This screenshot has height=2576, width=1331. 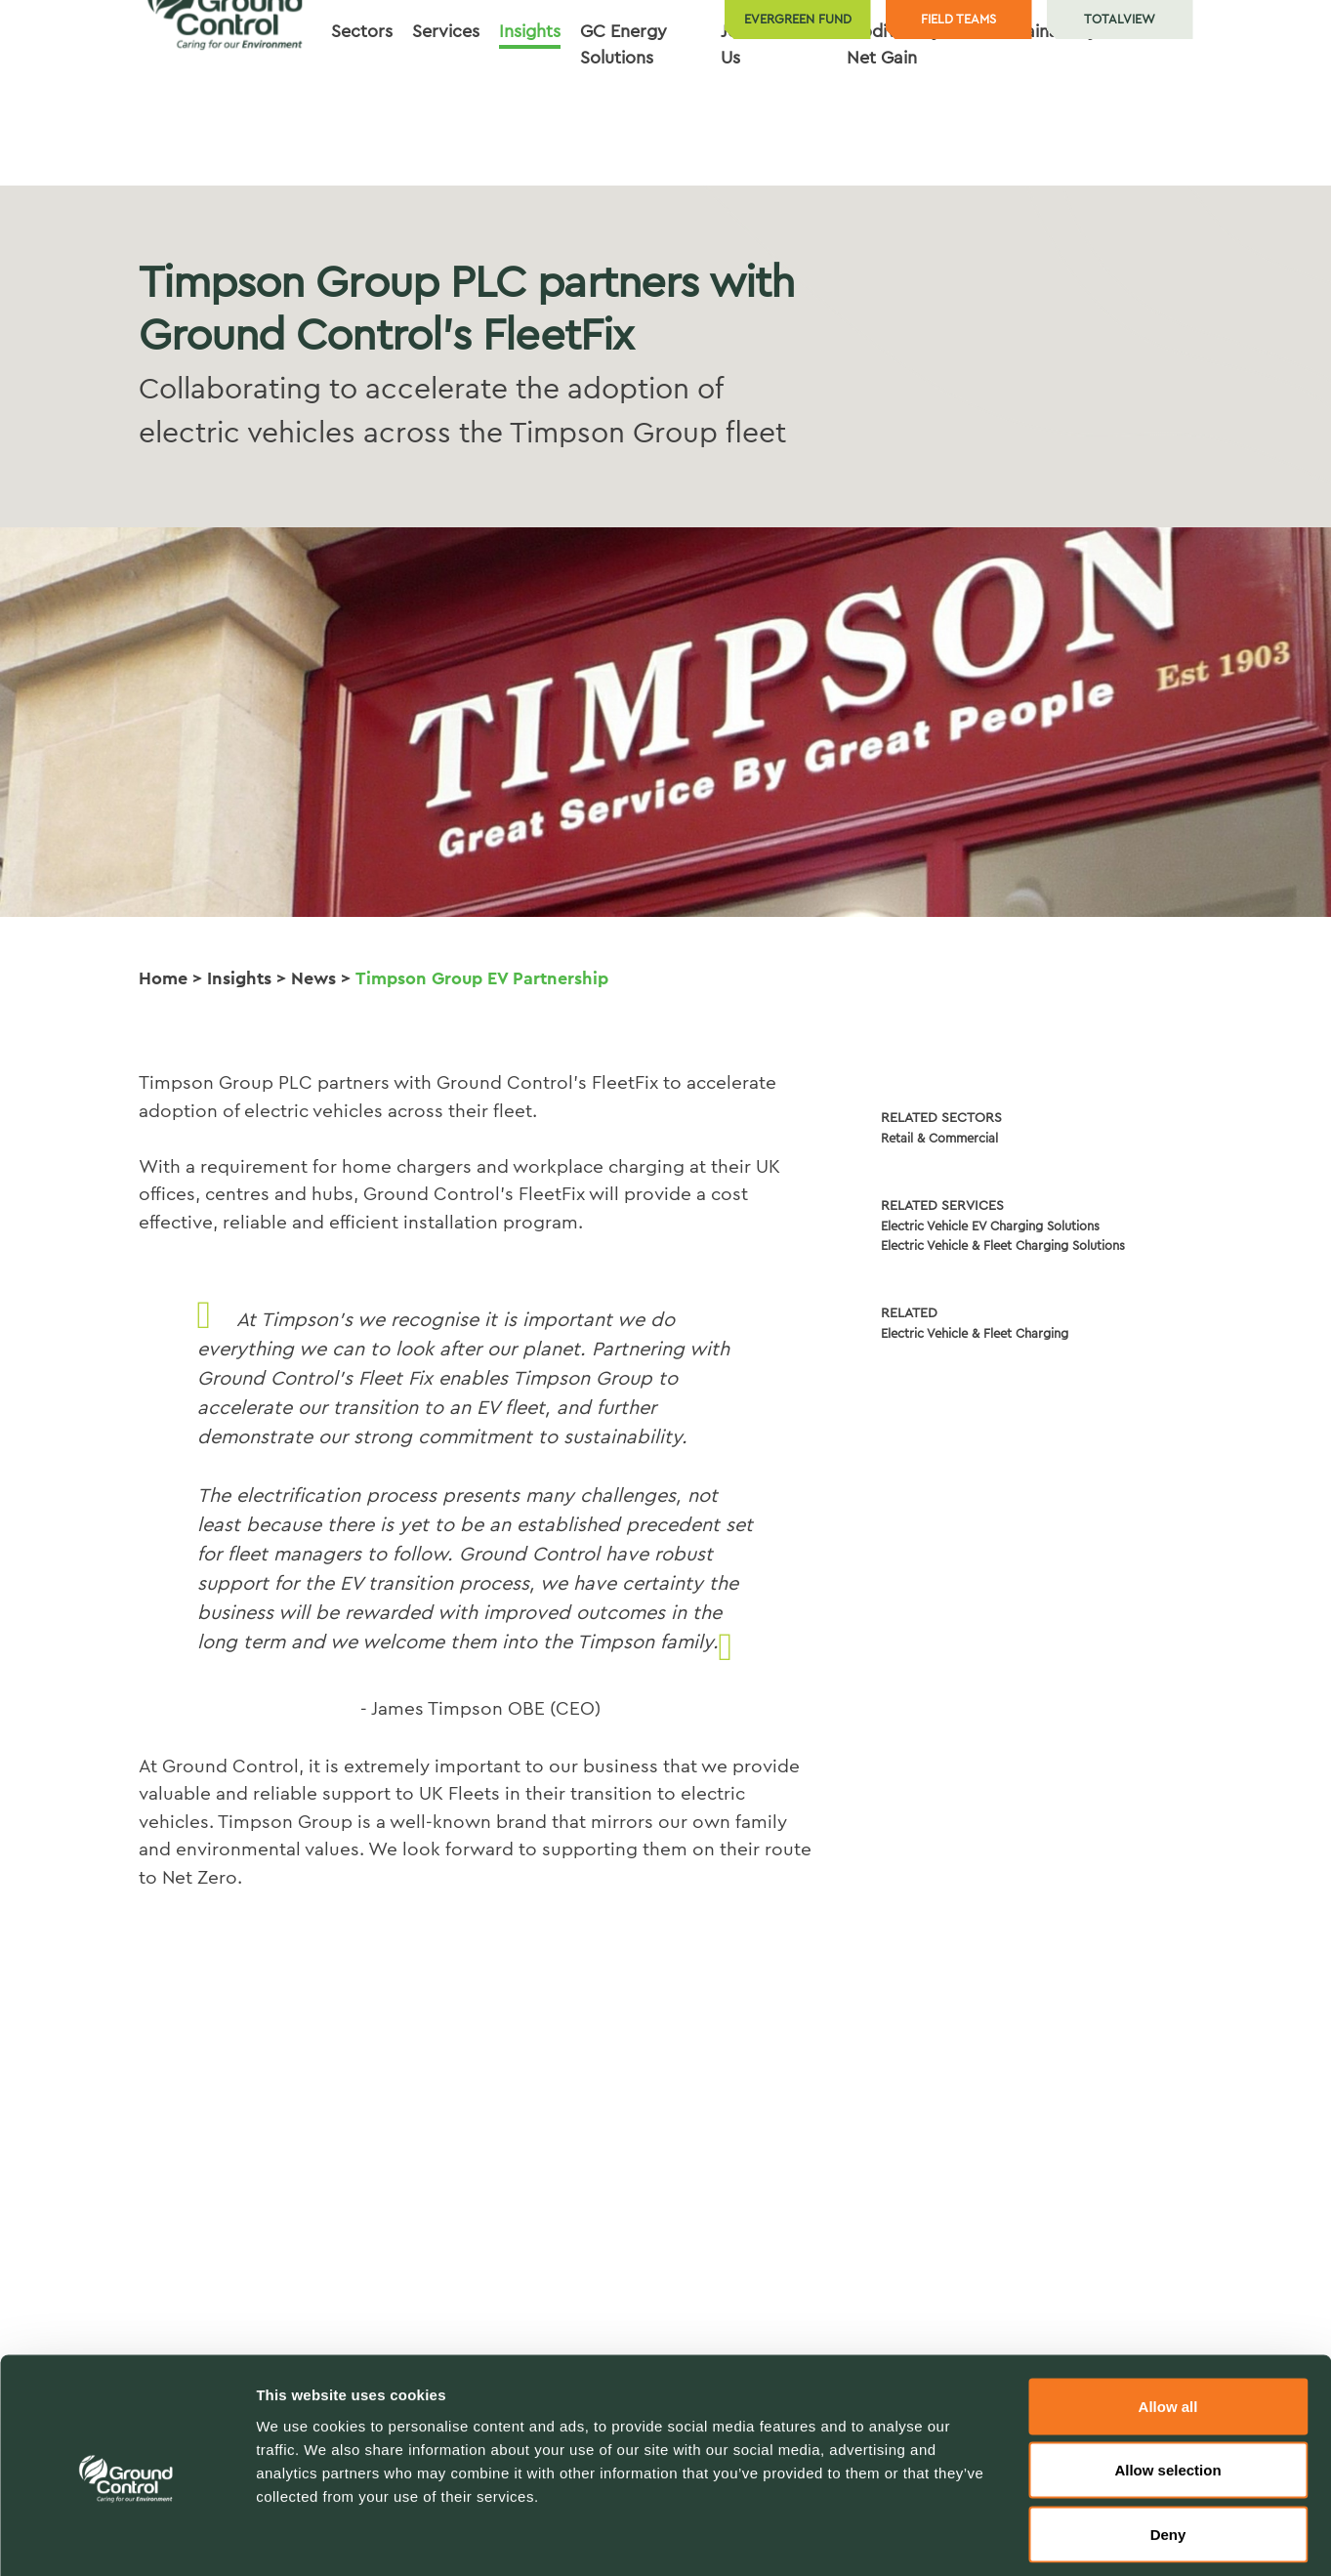 I want to click on Biodiversity Net Gain [button], so click(x=894, y=127).